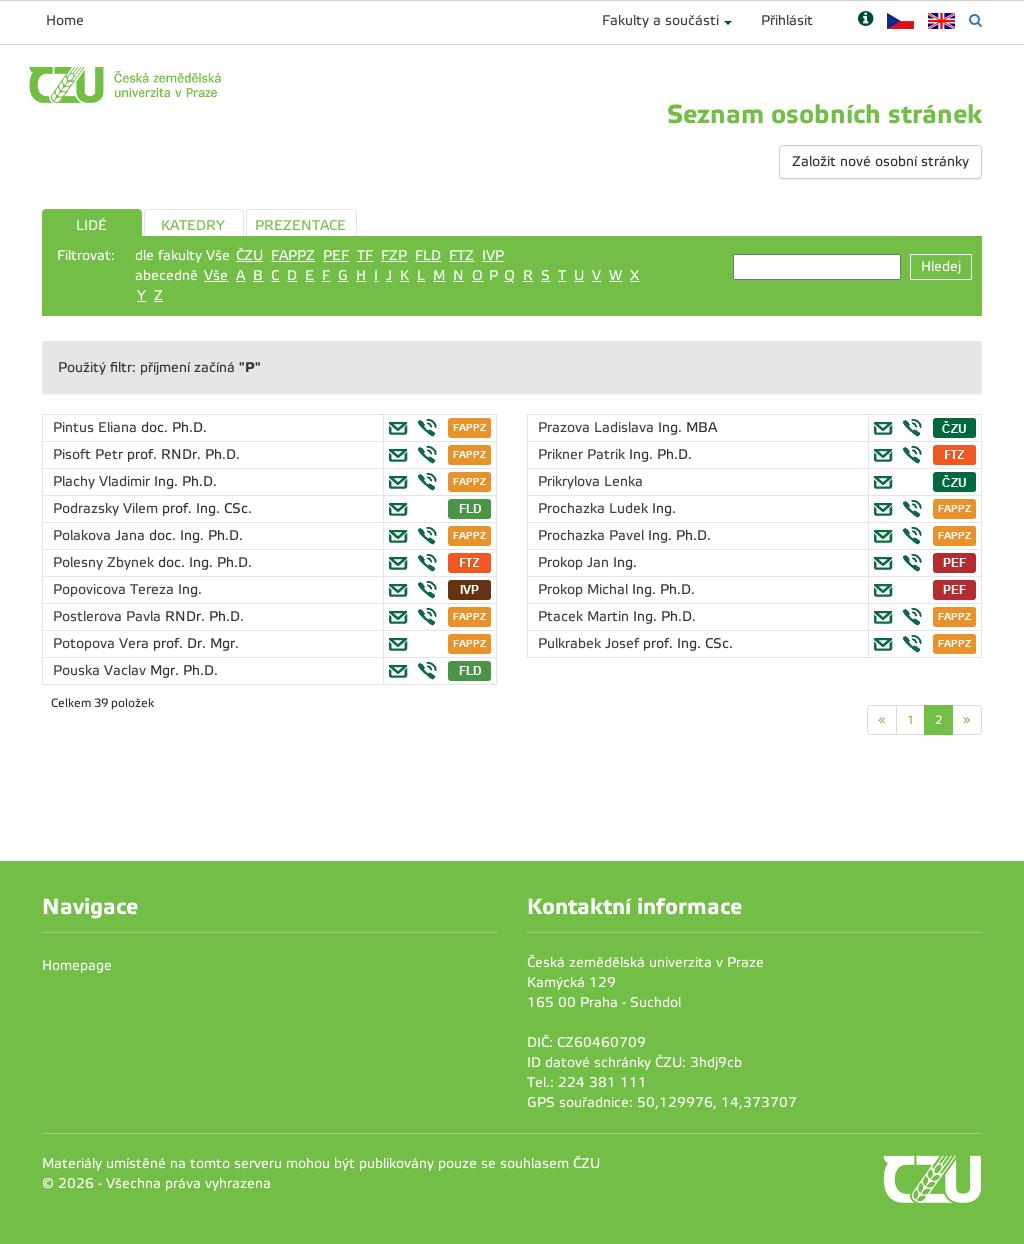  What do you see at coordinates (101, 670) in the screenshot?
I see `Pouska Vaclav` at bounding box center [101, 670].